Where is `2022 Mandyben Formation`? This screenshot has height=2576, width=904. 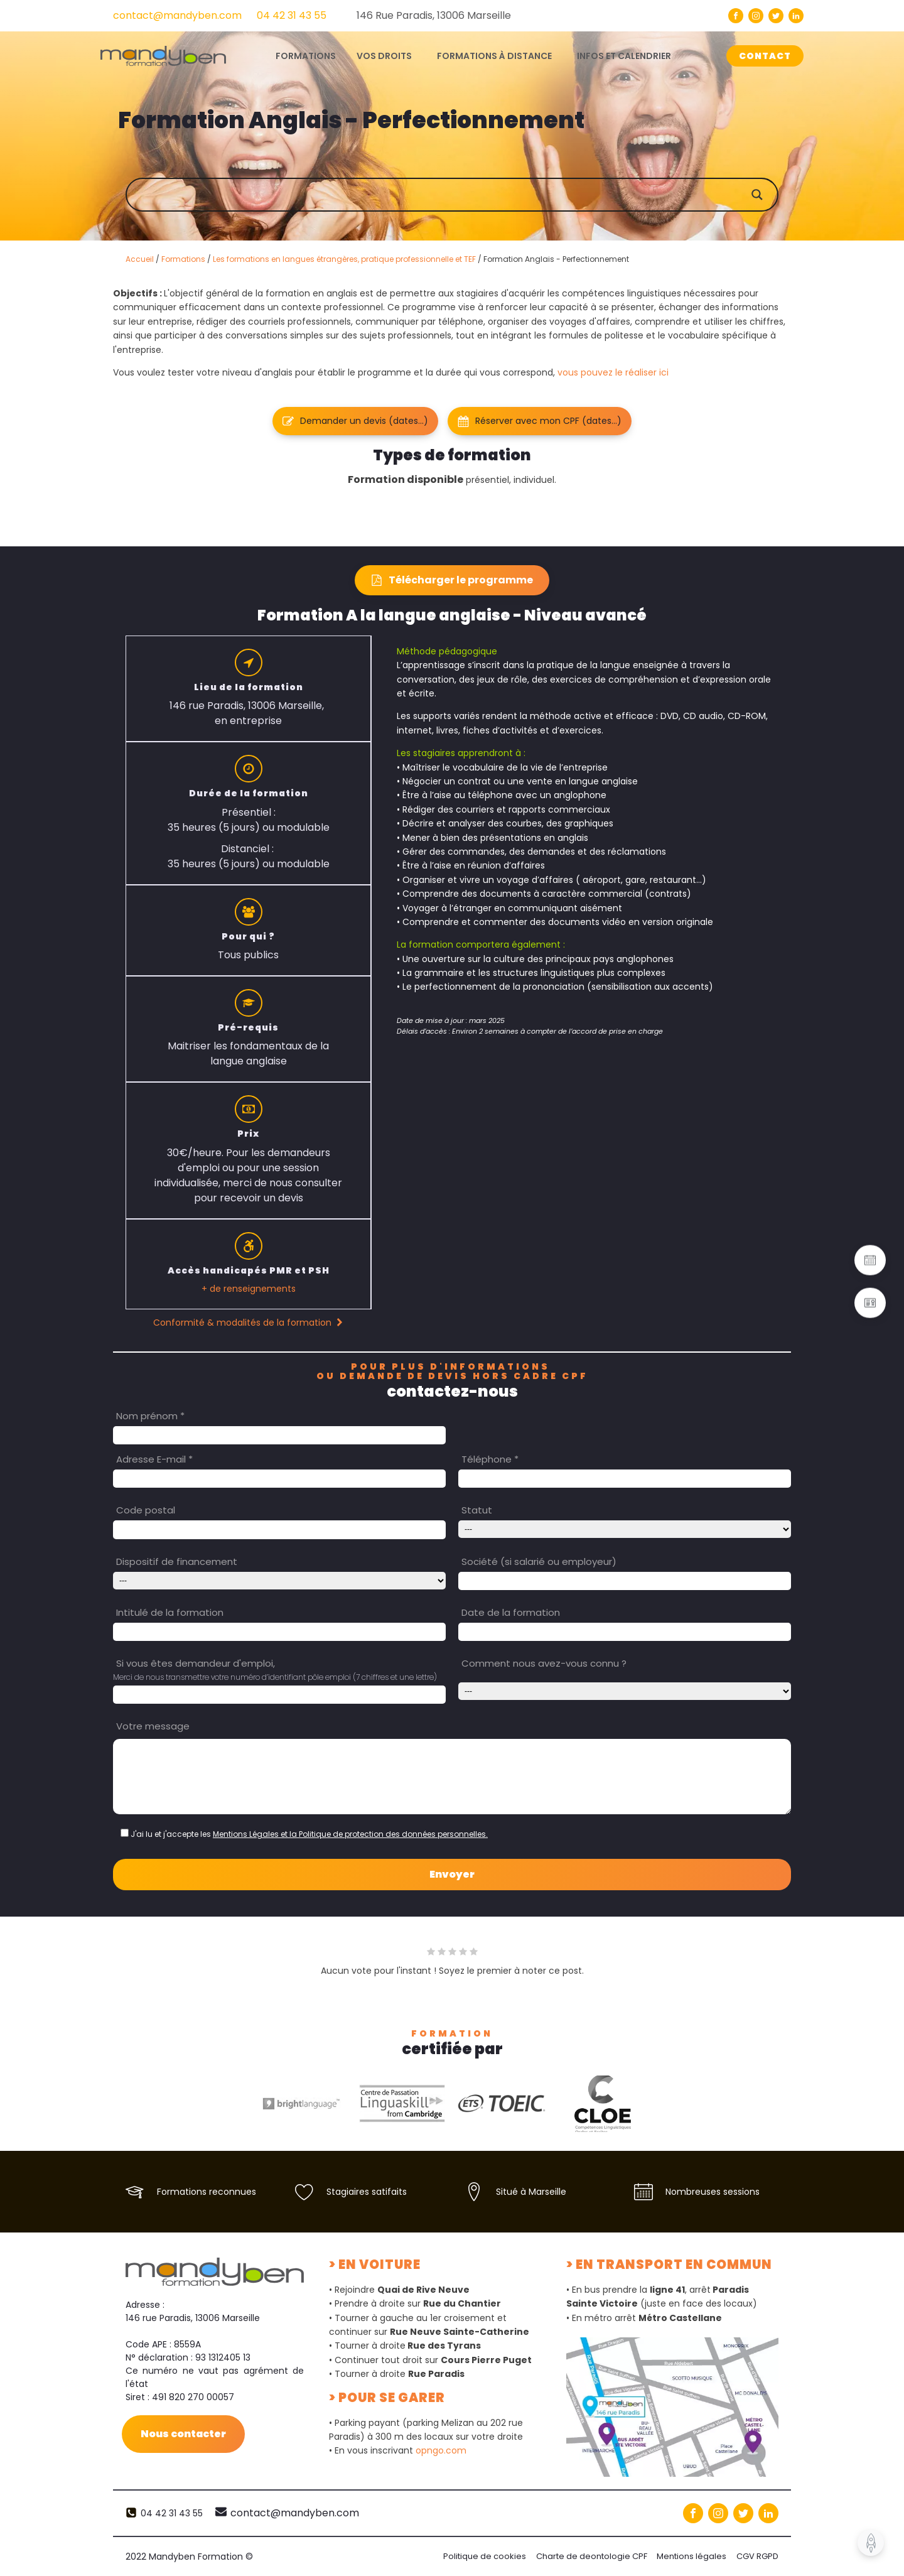 2022 Mandyben Formation is located at coordinates (189, 2556).